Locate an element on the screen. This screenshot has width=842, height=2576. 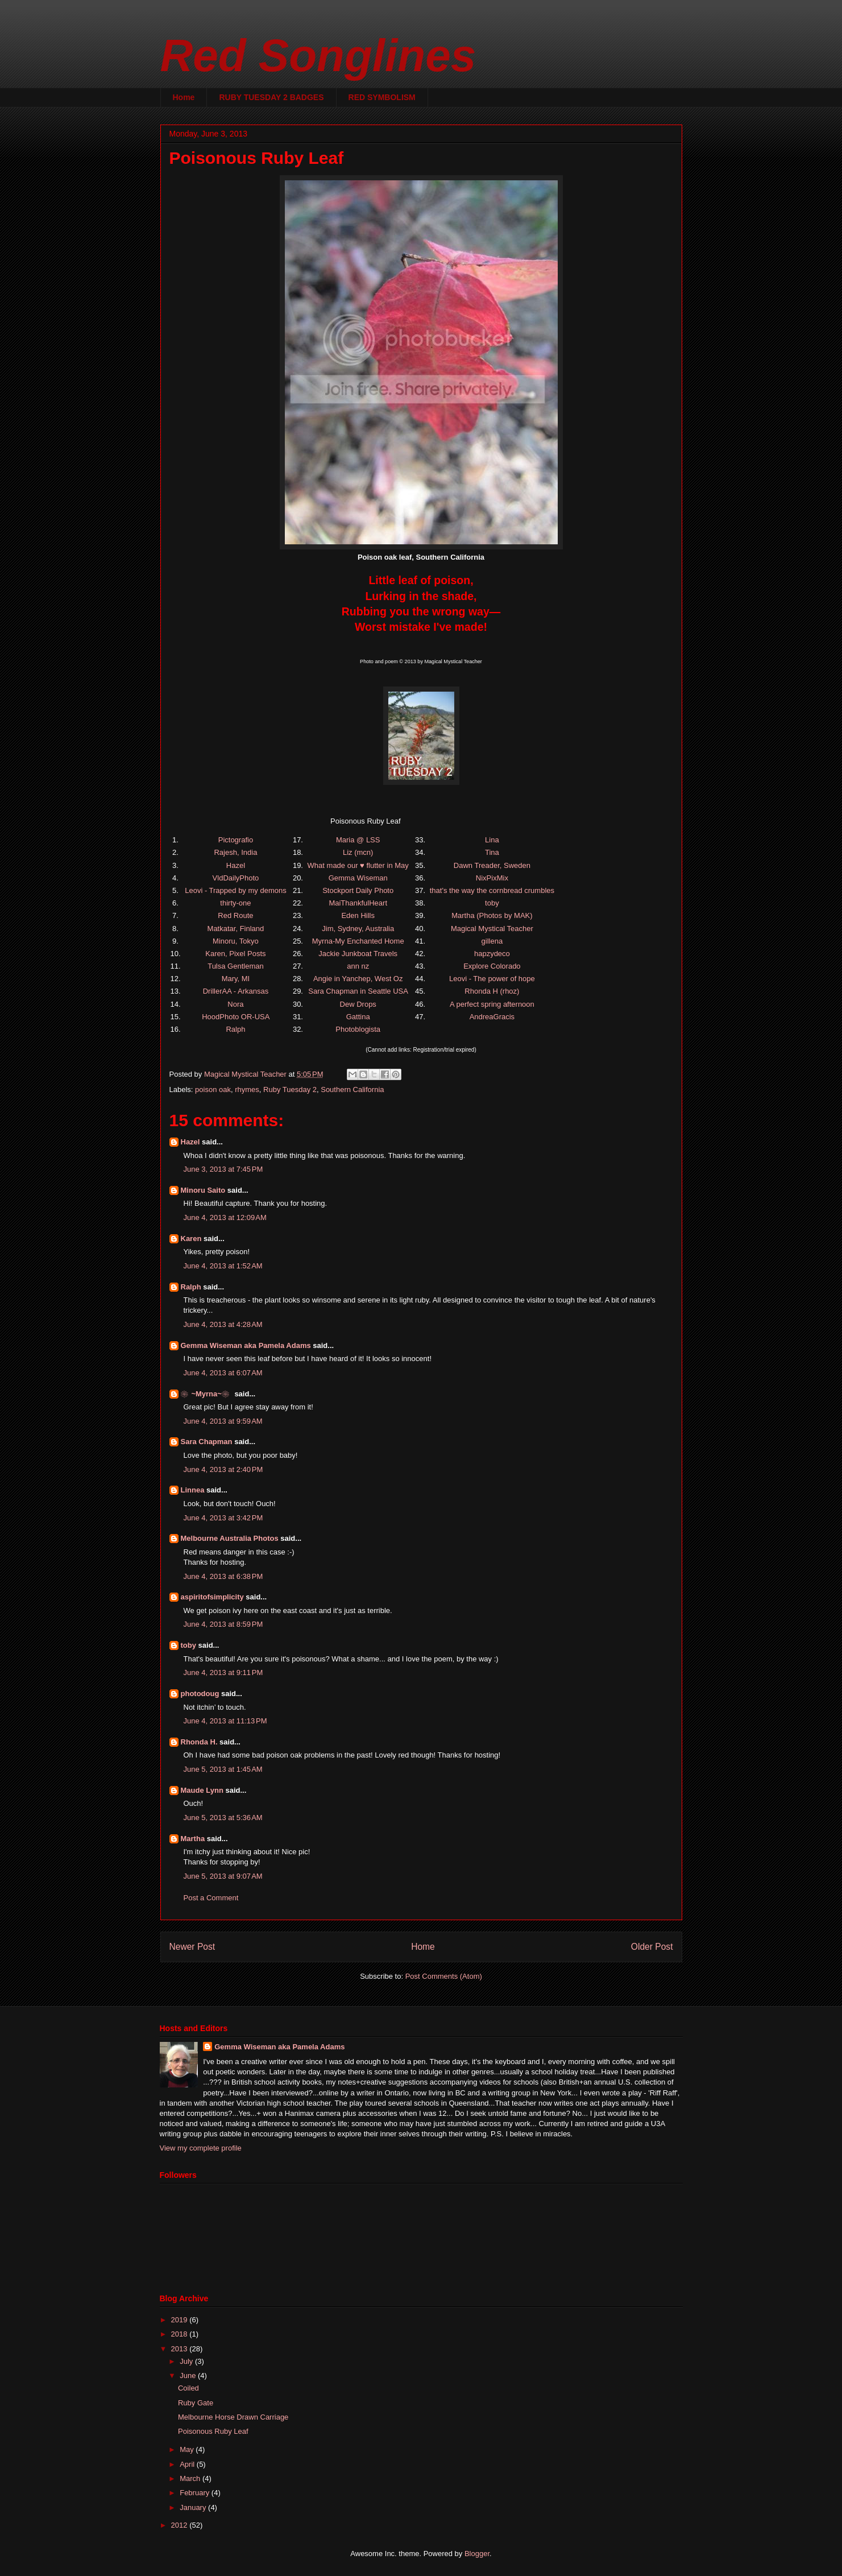
March is located at coordinates (191, 2478).